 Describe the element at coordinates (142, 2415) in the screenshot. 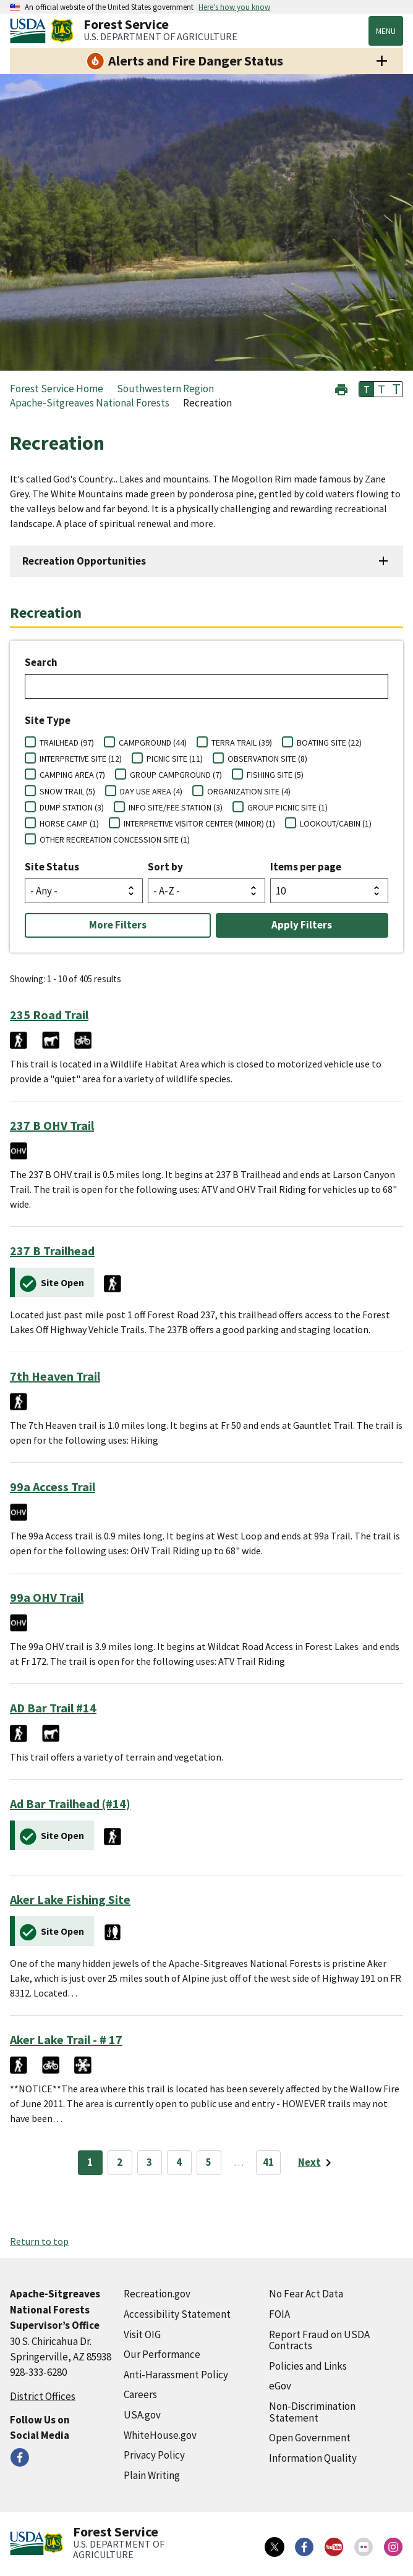

I see `USA.gov [USA.gov (external link)]` at that location.